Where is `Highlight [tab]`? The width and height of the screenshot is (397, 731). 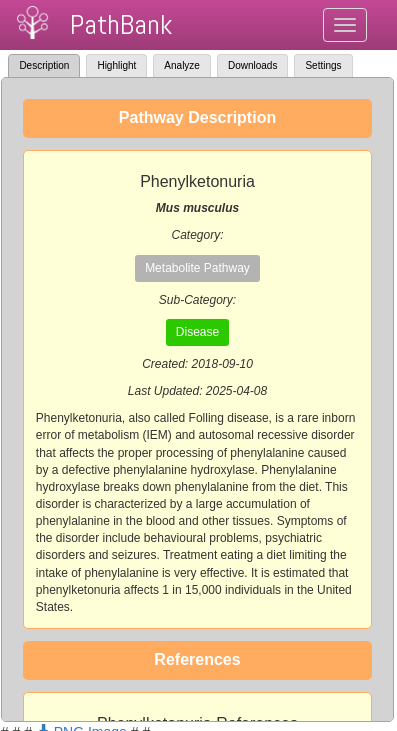 Highlight [tab] is located at coordinates (116, 65).